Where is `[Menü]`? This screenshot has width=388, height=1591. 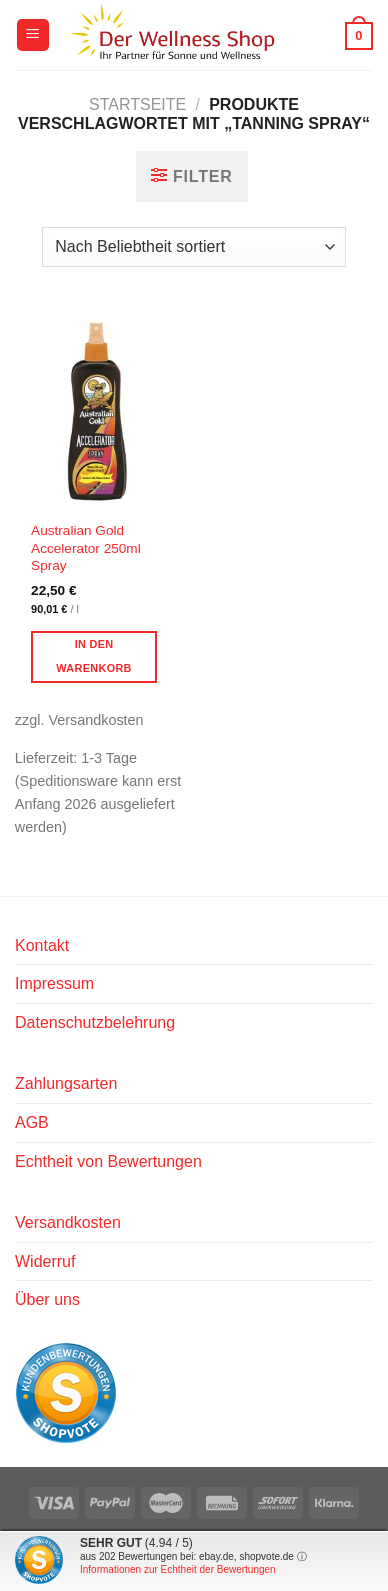 [Menü] is located at coordinates (33, 35).